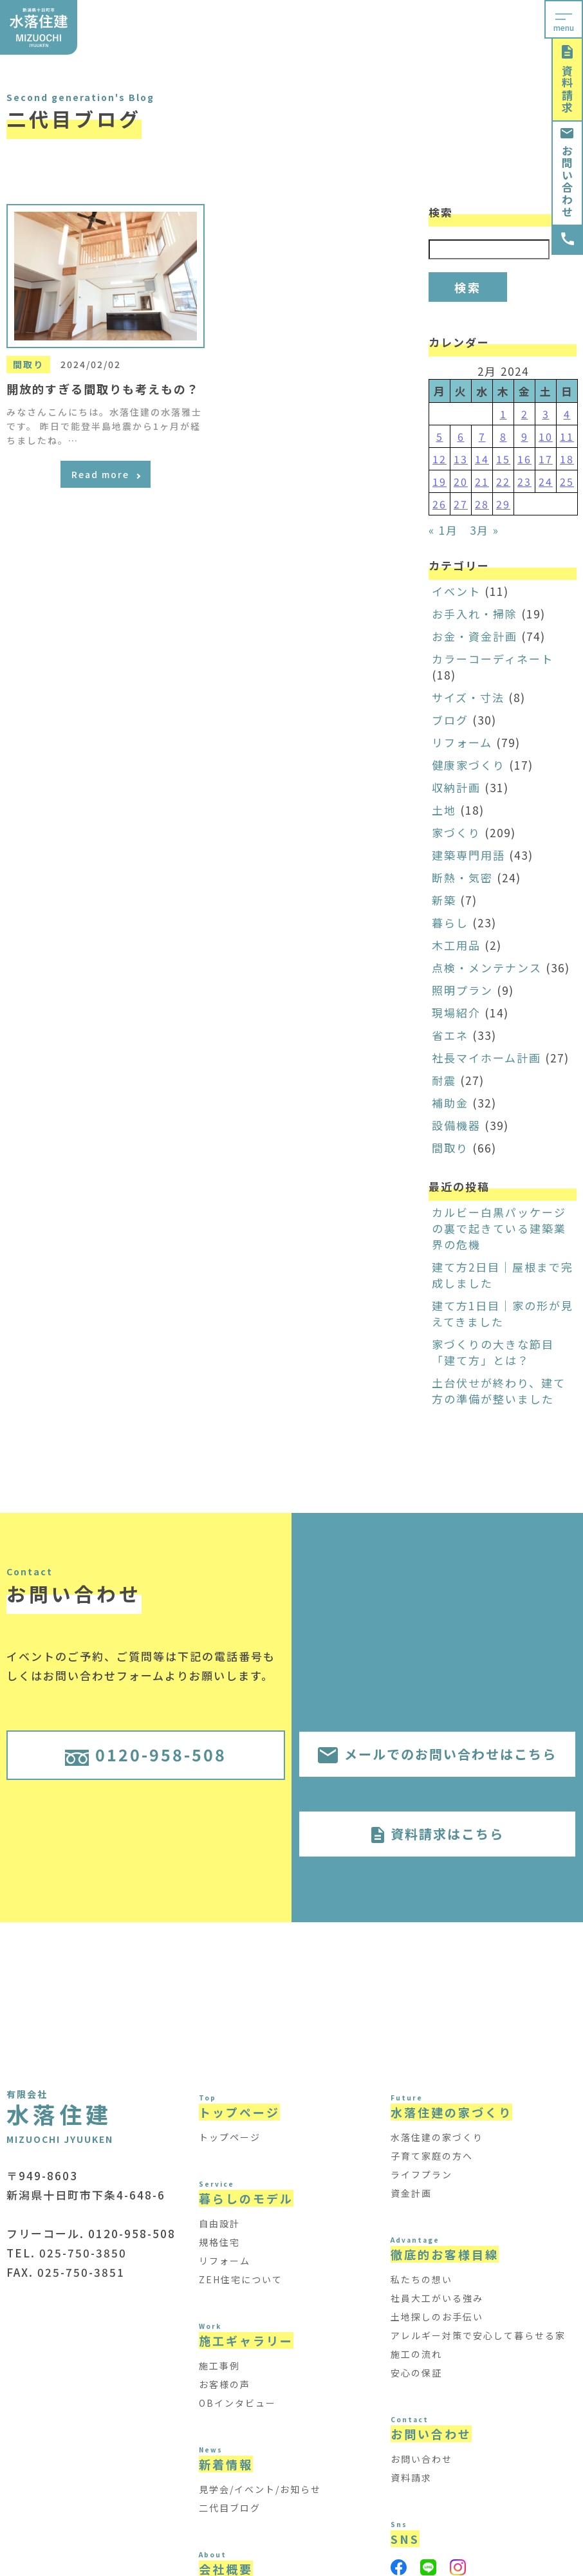 This screenshot has height=2576, width=583. Describe the element at coordinates (567, 436) in the screenshot. I see `11 [Posts published on February 11, 2024]` at that location.